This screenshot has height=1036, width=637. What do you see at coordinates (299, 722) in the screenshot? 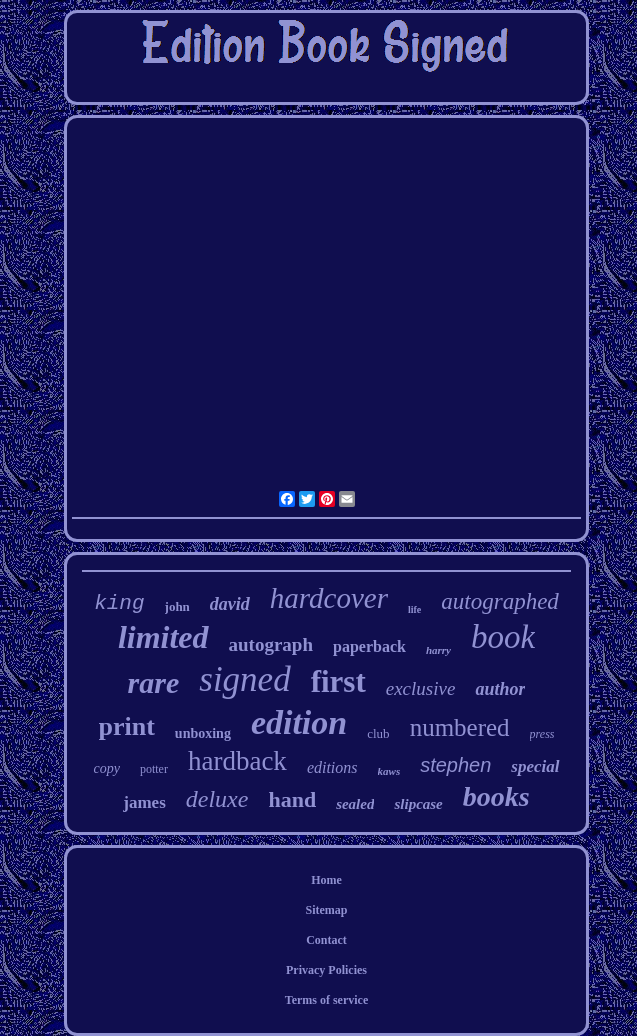
I see `edition` at bounding box center [299, 722].